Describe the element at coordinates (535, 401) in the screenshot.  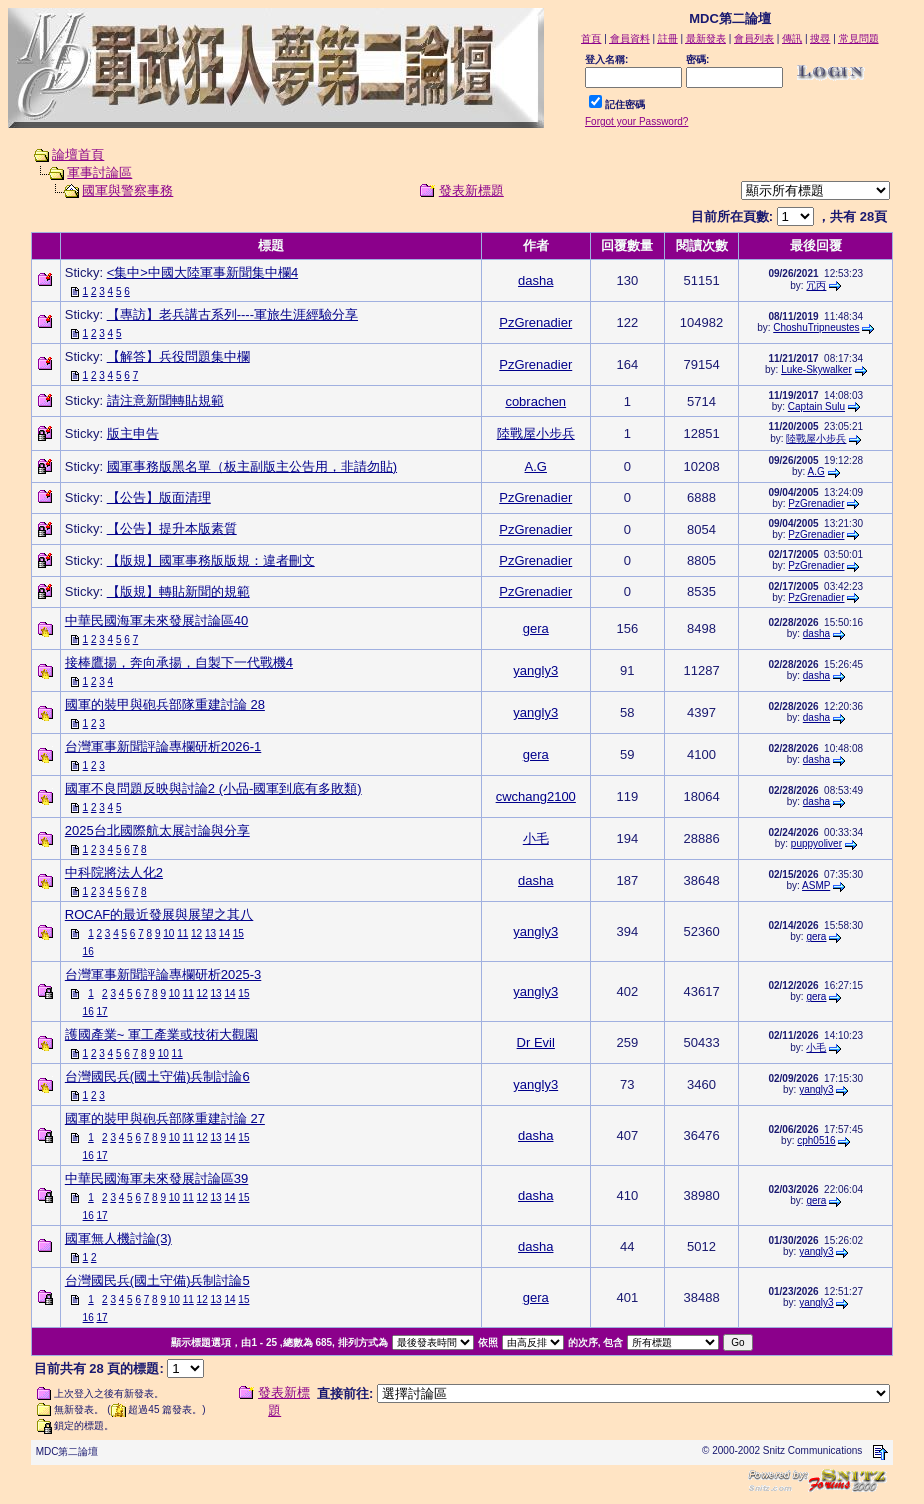
I see `cobrachen` at that location.